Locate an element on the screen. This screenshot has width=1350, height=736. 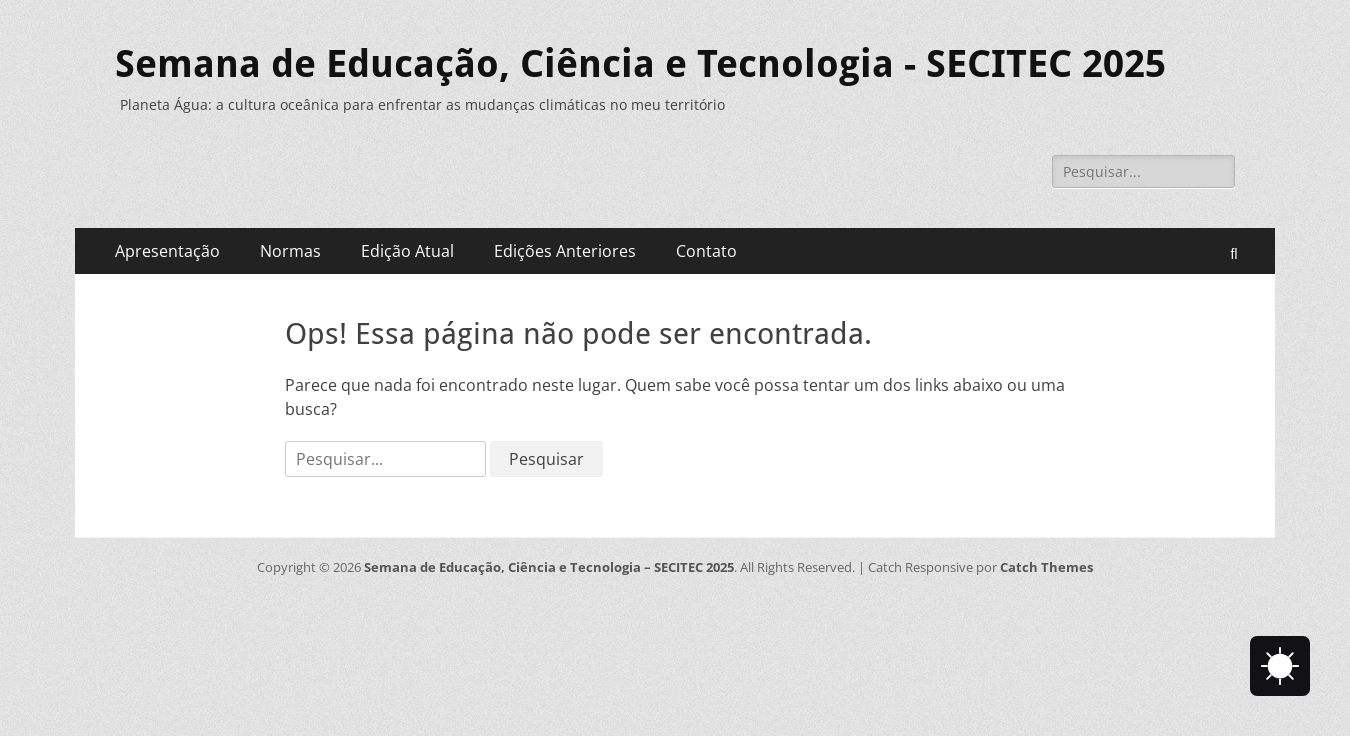
Semana de Educação, Ciência e Tecnologia – SECITEC 2025 is located at coordinates (549, 567).